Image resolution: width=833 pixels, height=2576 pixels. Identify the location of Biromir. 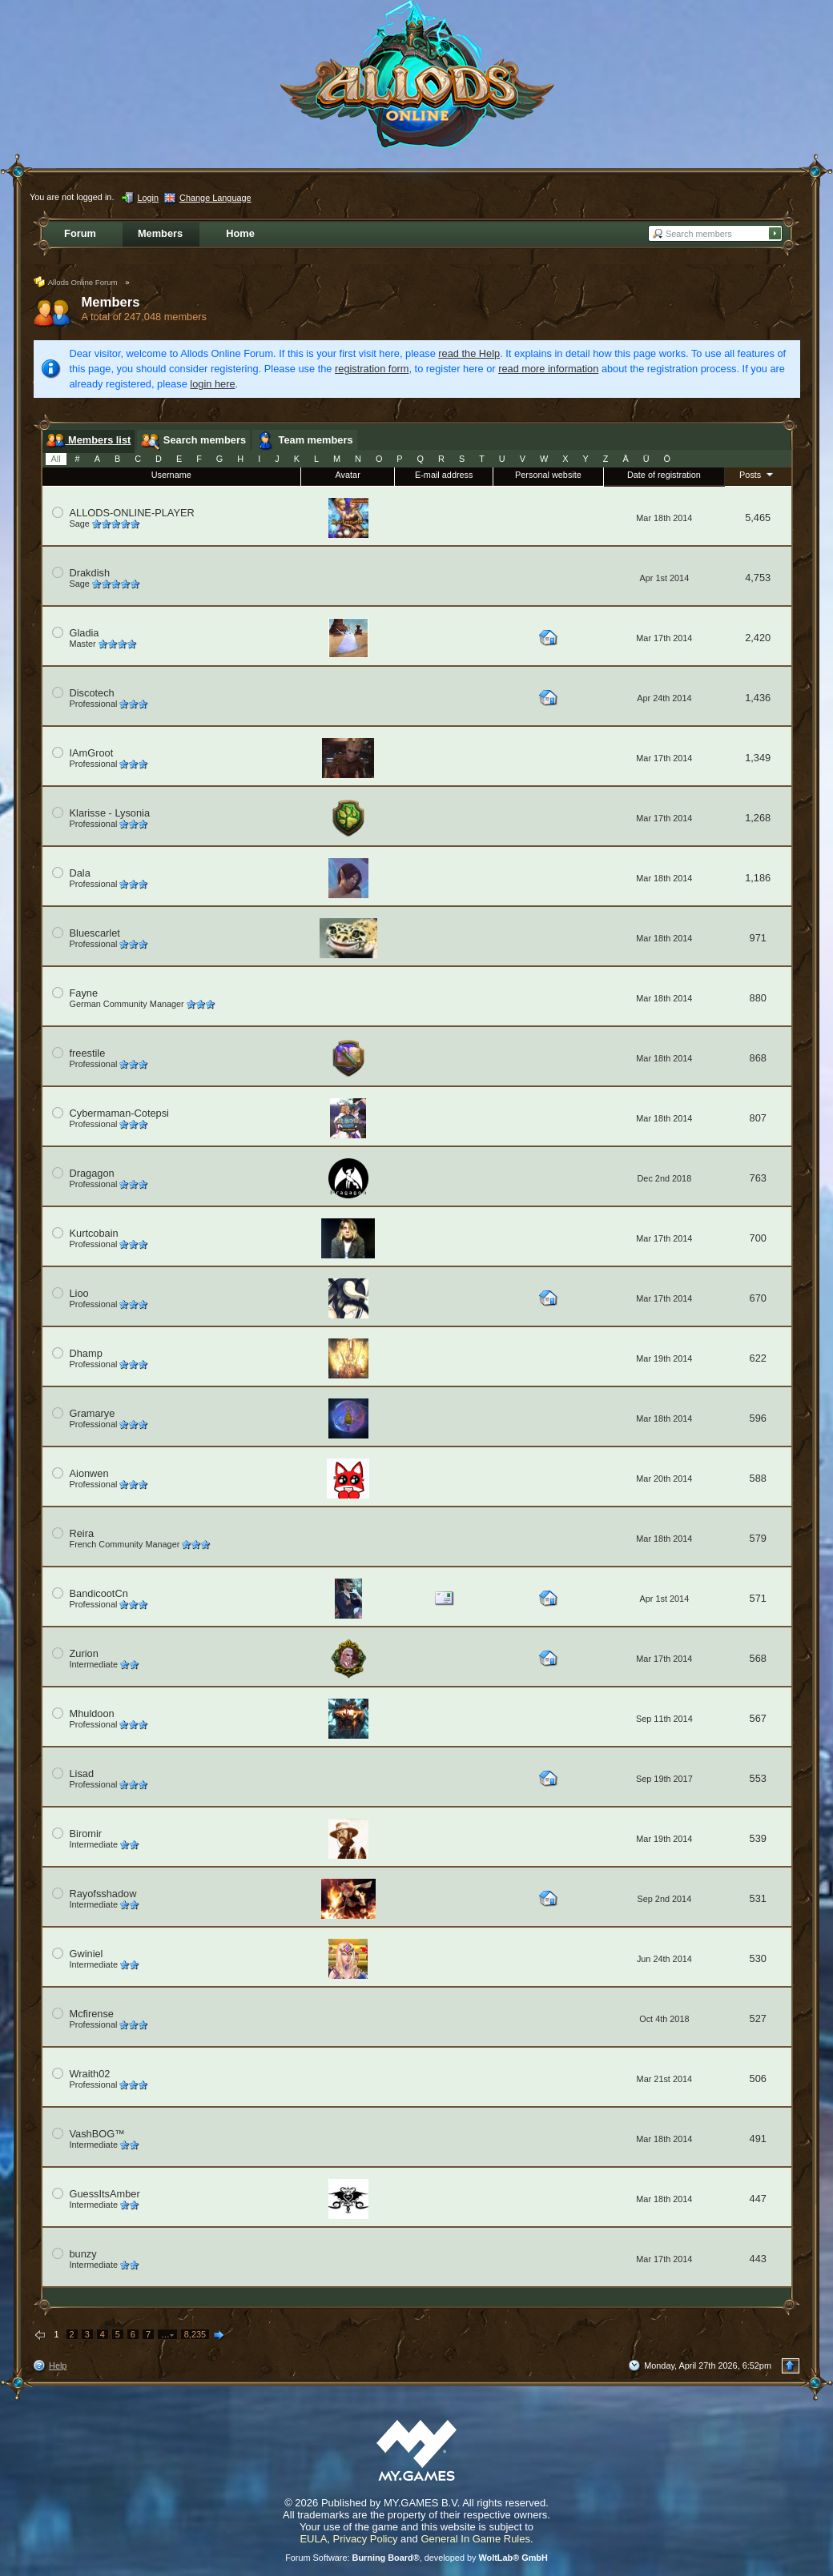
(86, 1834).